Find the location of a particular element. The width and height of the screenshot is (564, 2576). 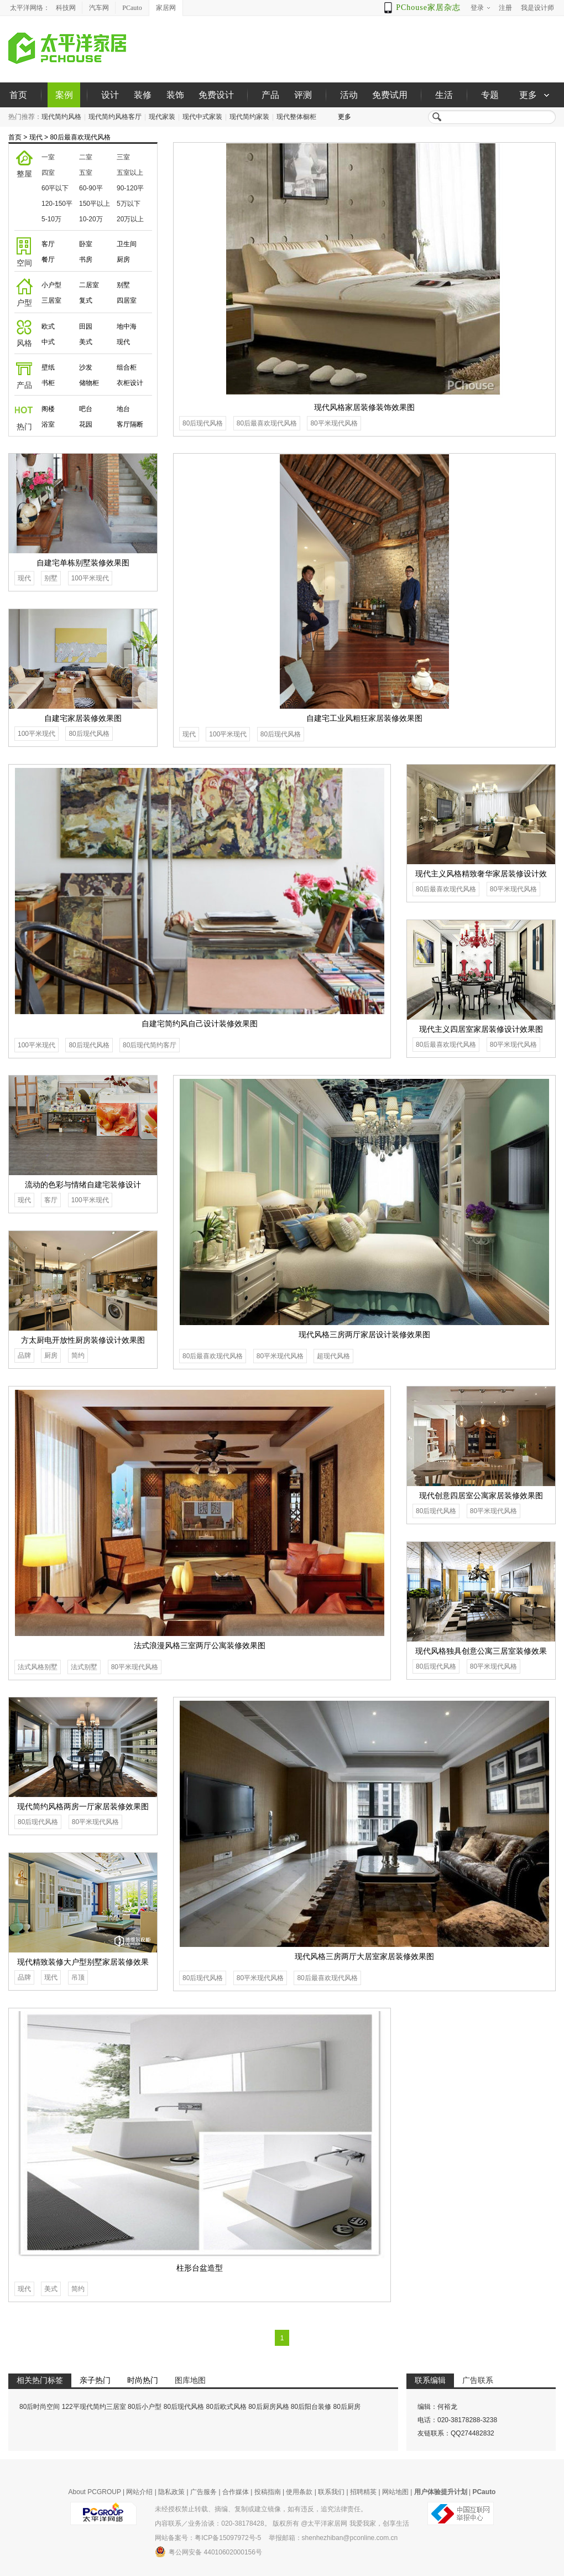

首页 is located at coordinates (18, 95).